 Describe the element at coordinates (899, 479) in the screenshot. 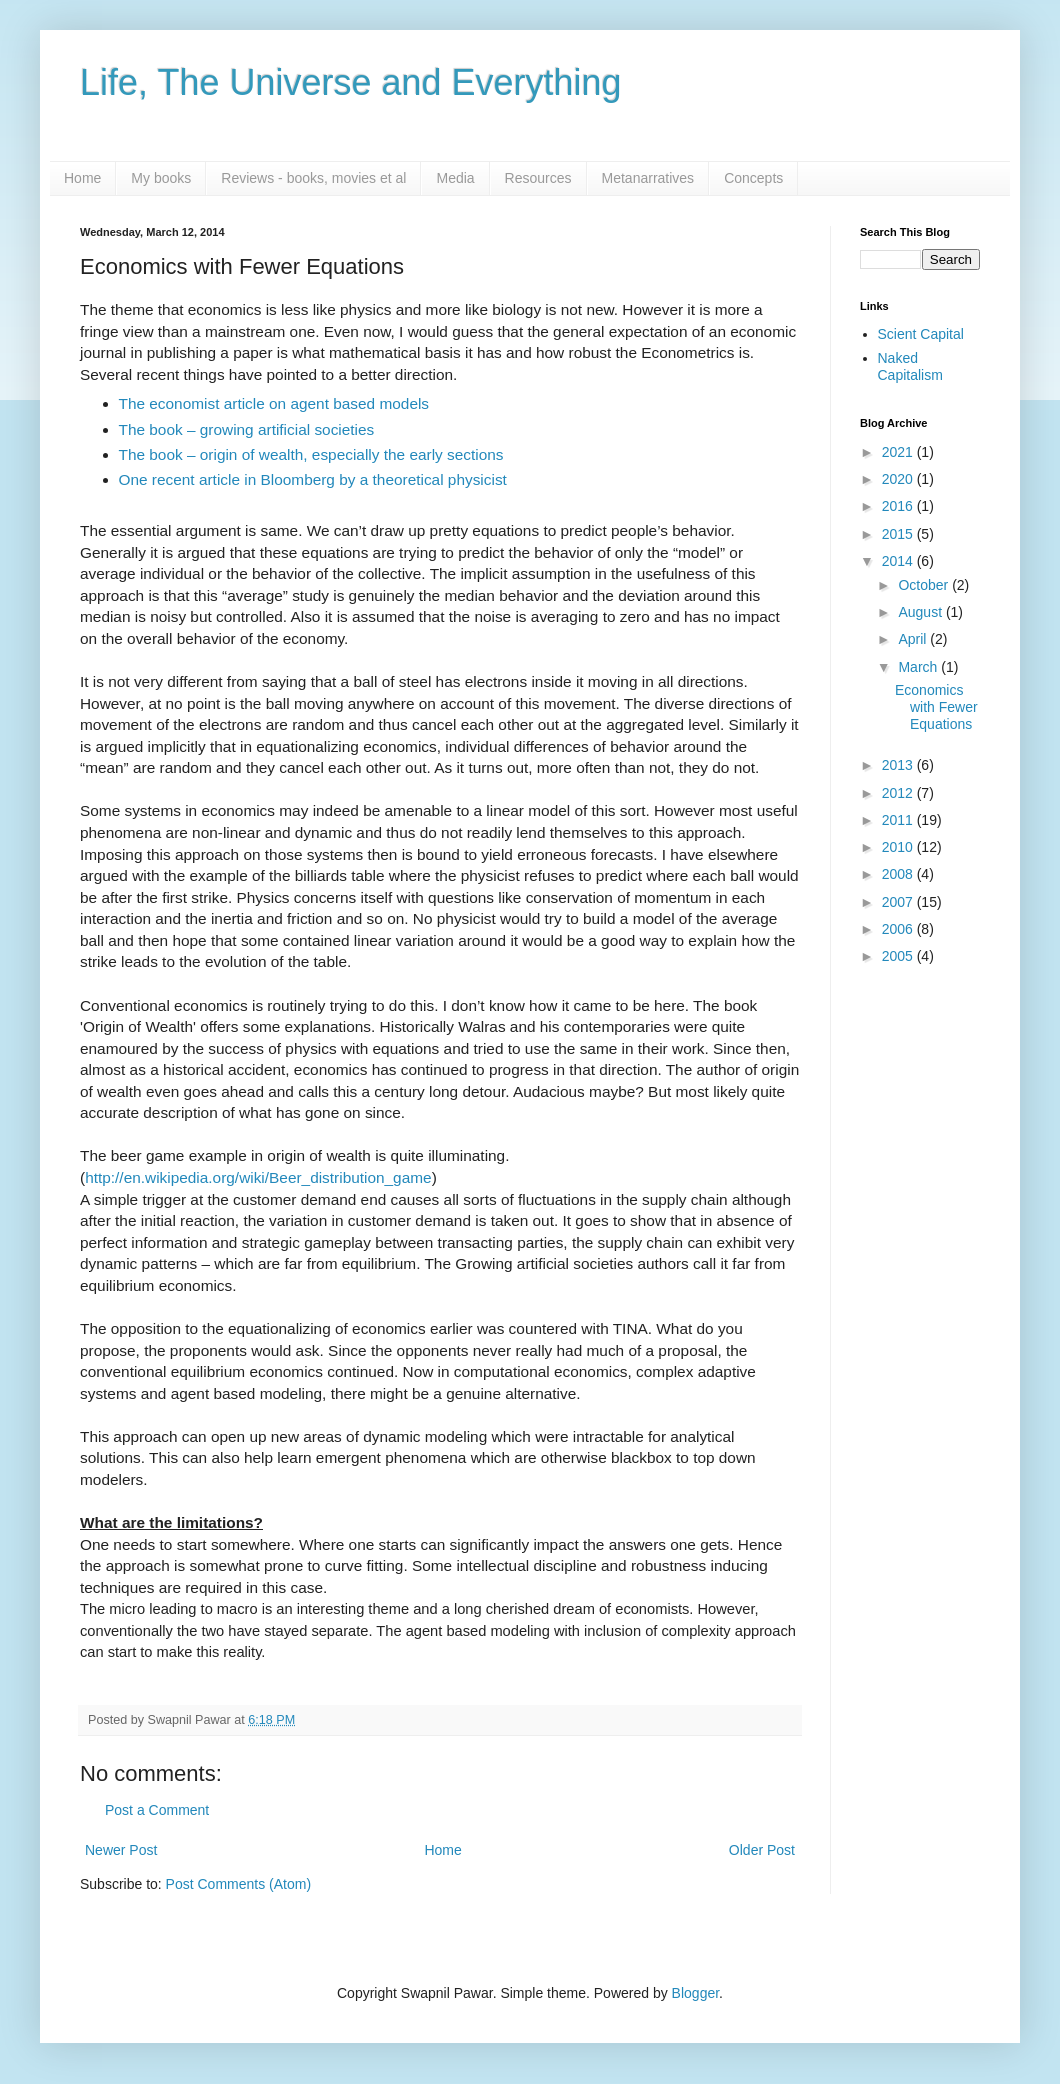

I see `2020` at that location.